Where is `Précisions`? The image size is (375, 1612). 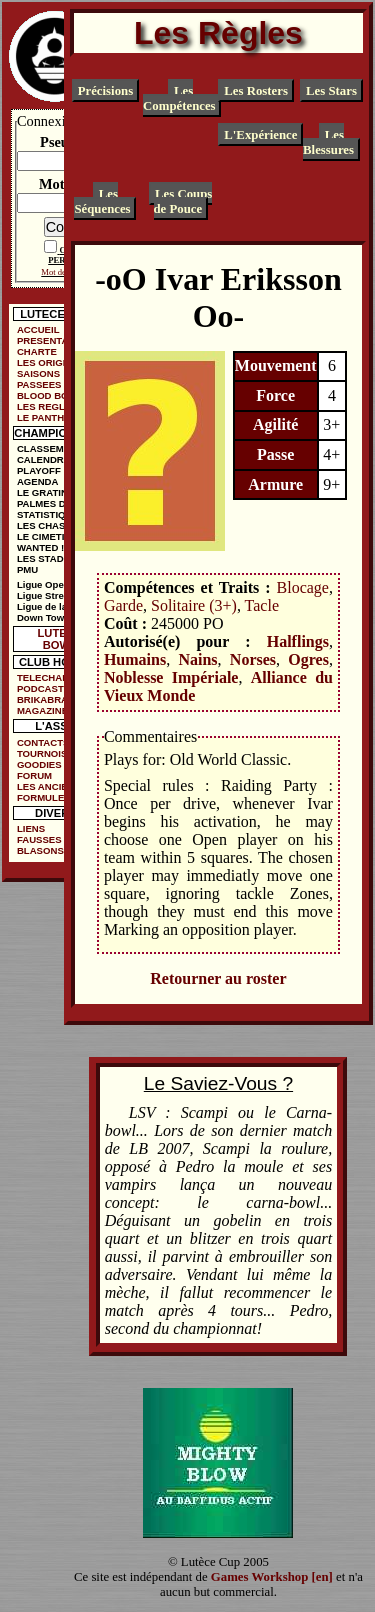 Précisions is located at coordinates (105, 91).